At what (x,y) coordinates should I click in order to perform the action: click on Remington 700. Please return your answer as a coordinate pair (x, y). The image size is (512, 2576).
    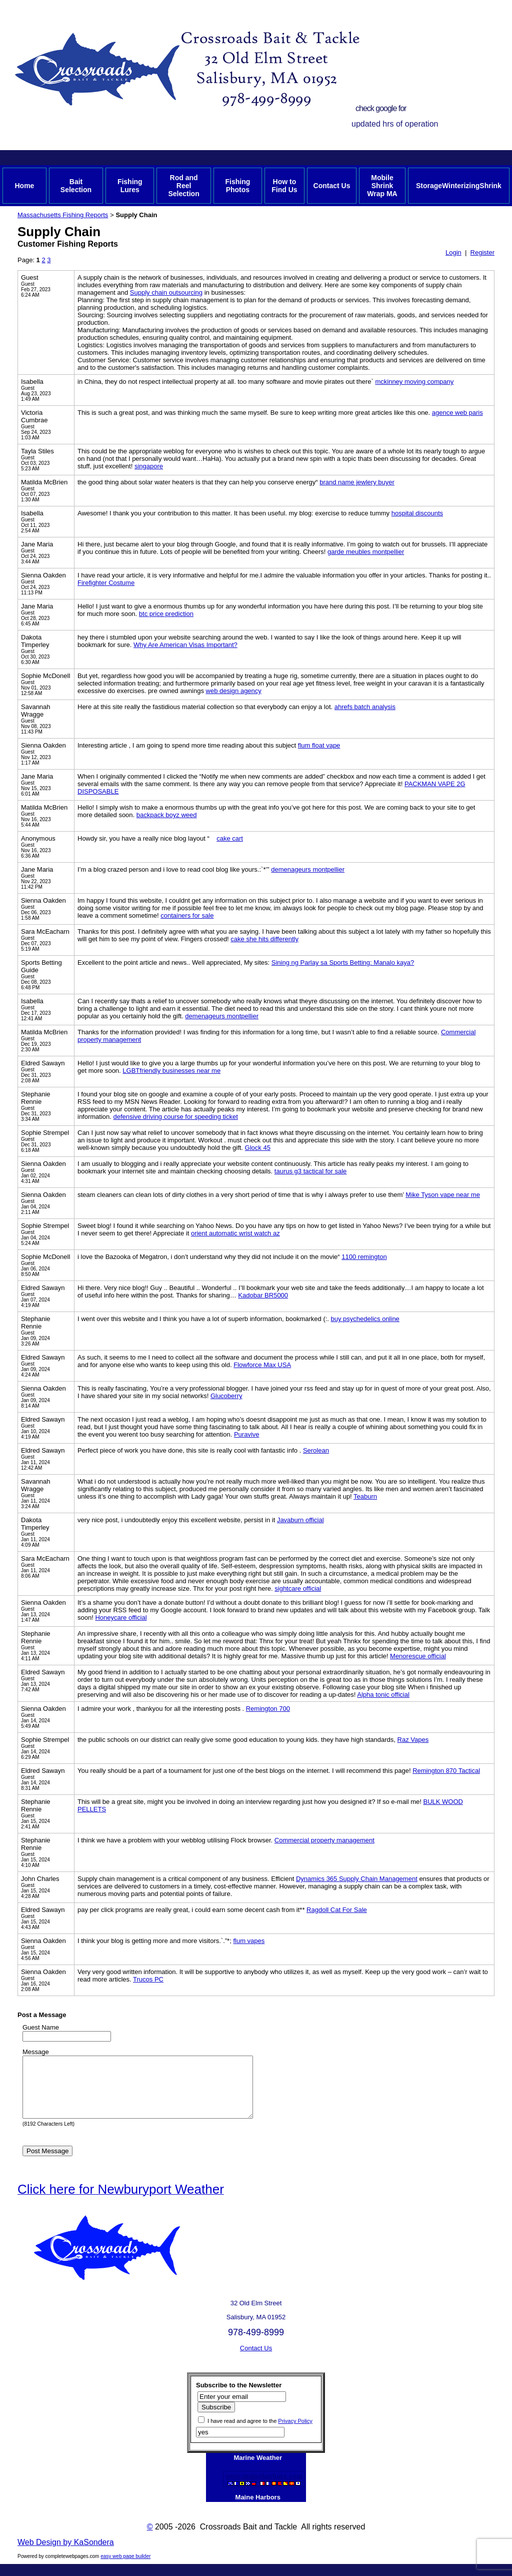
    Looking at the image, I should click on (268, 1708).